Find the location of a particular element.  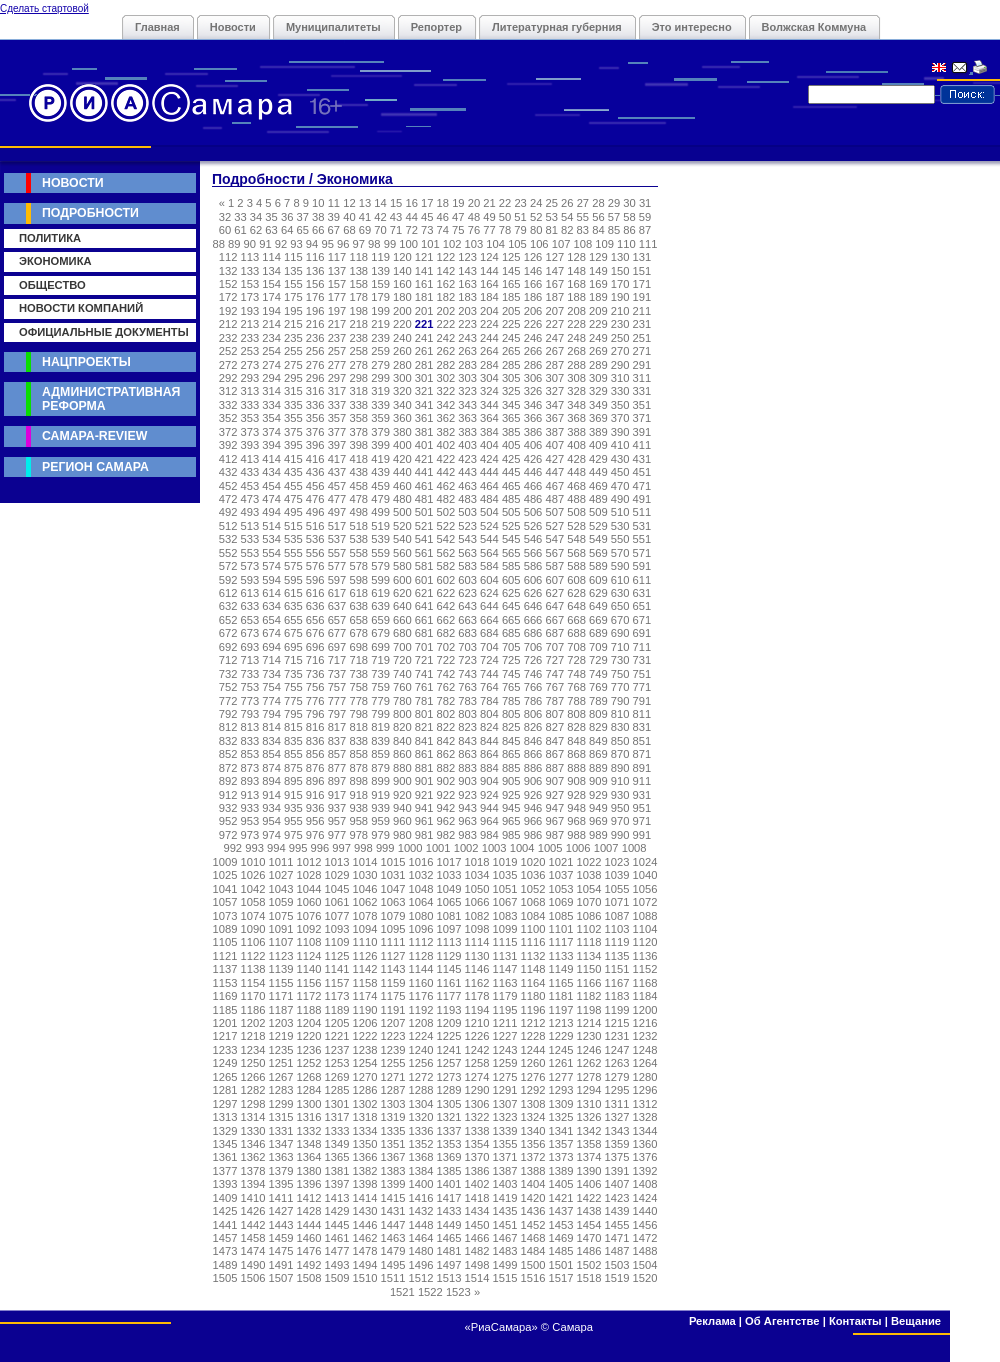

328 is located at coordinates (576, 391).